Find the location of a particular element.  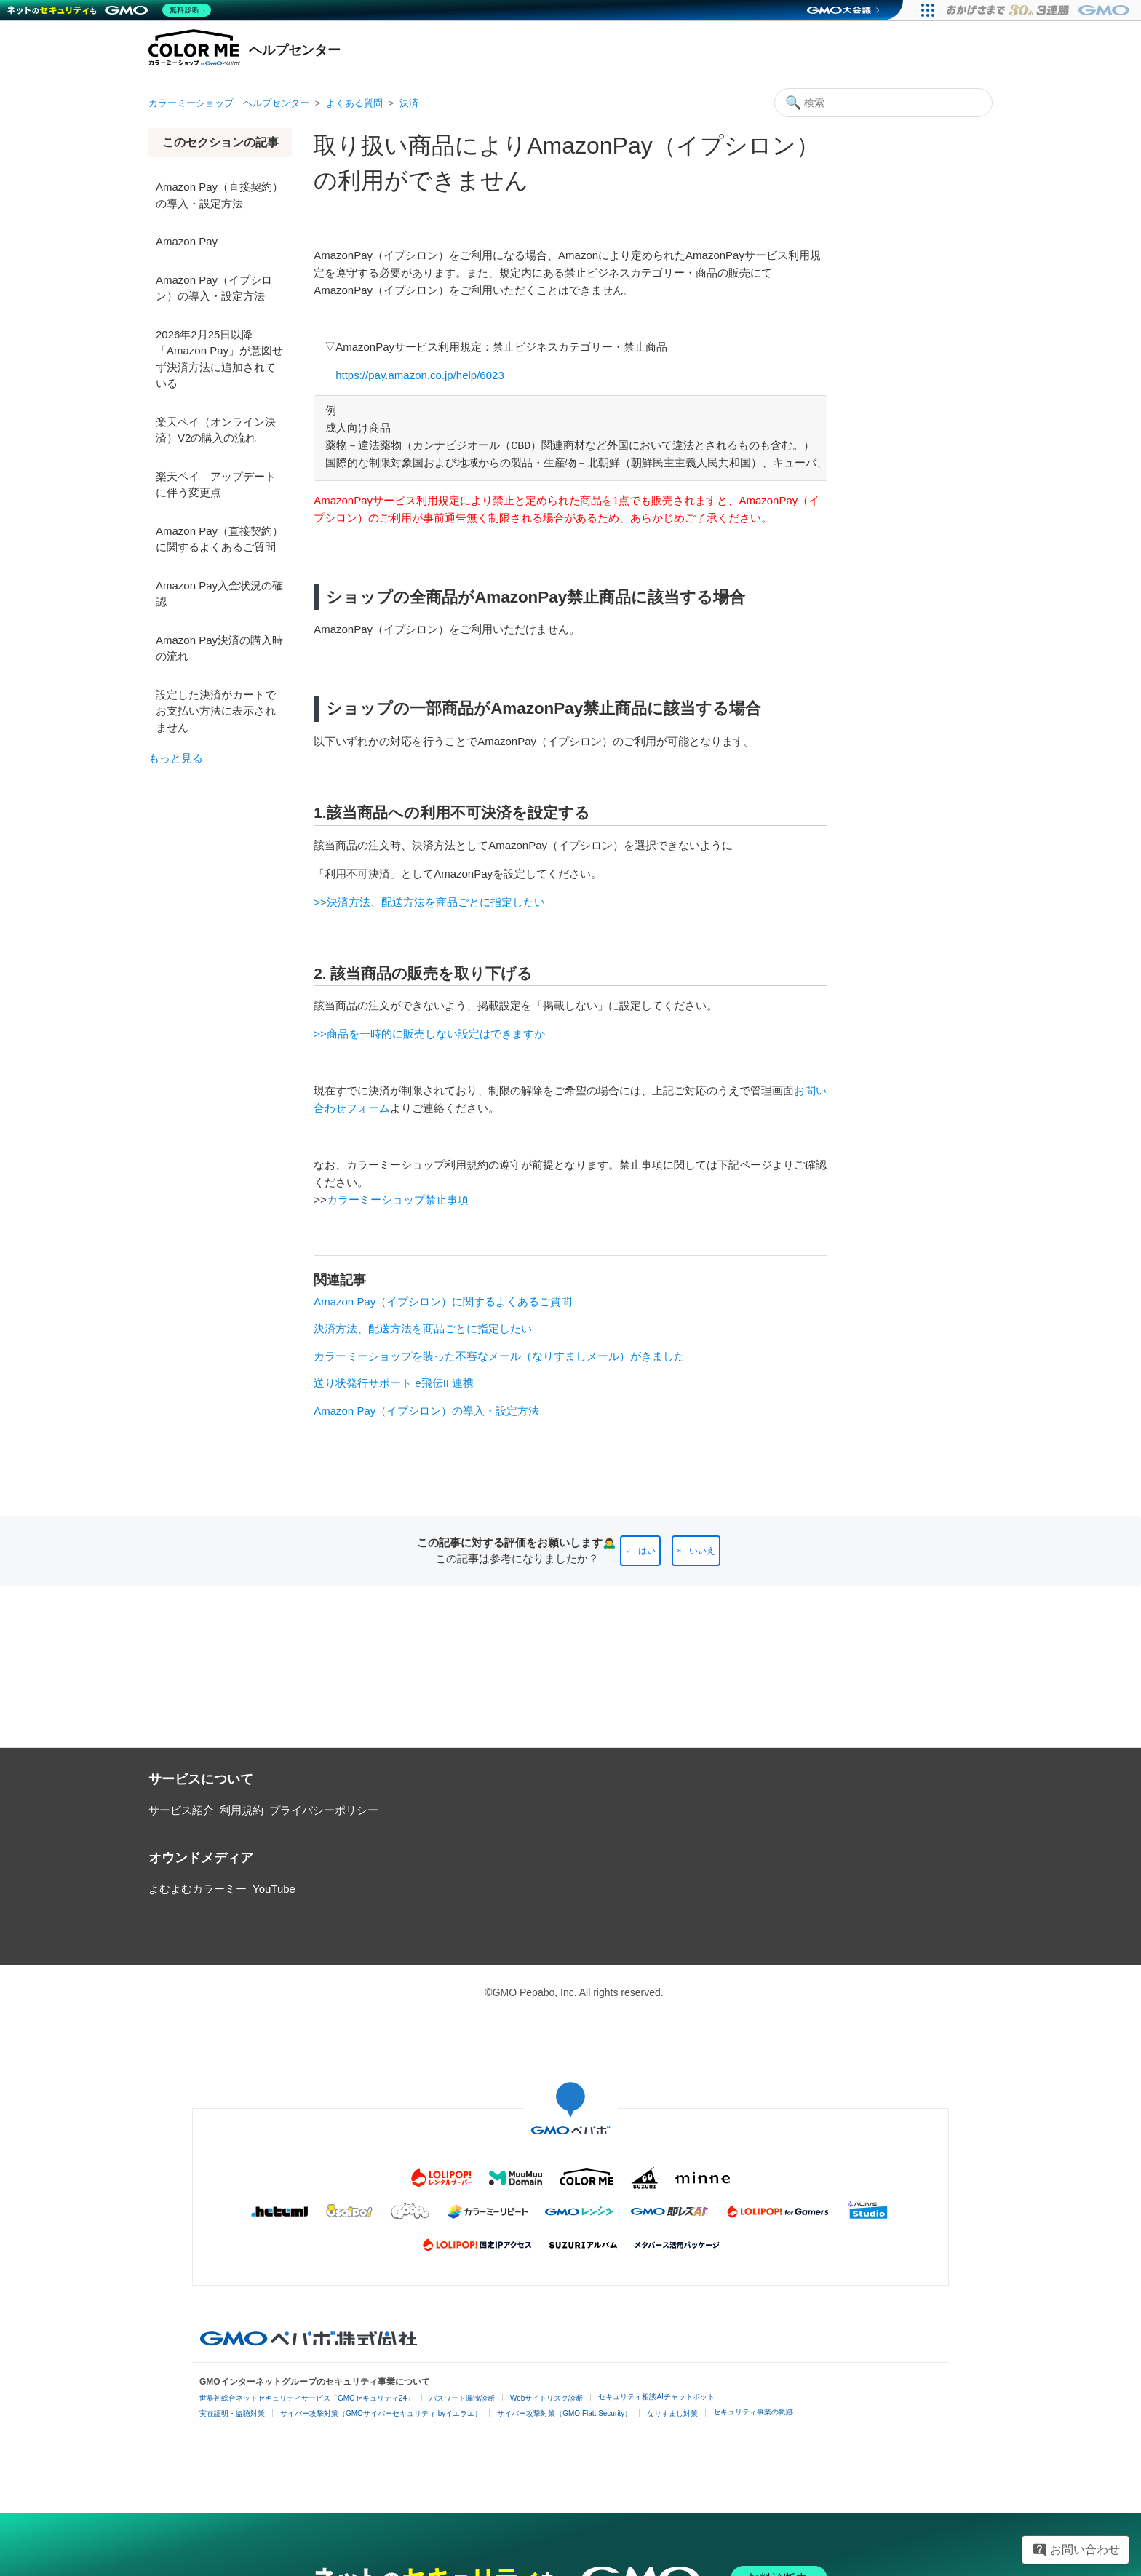

セキュリティ事業の軌跡 is located at coordinates (753, 2412).